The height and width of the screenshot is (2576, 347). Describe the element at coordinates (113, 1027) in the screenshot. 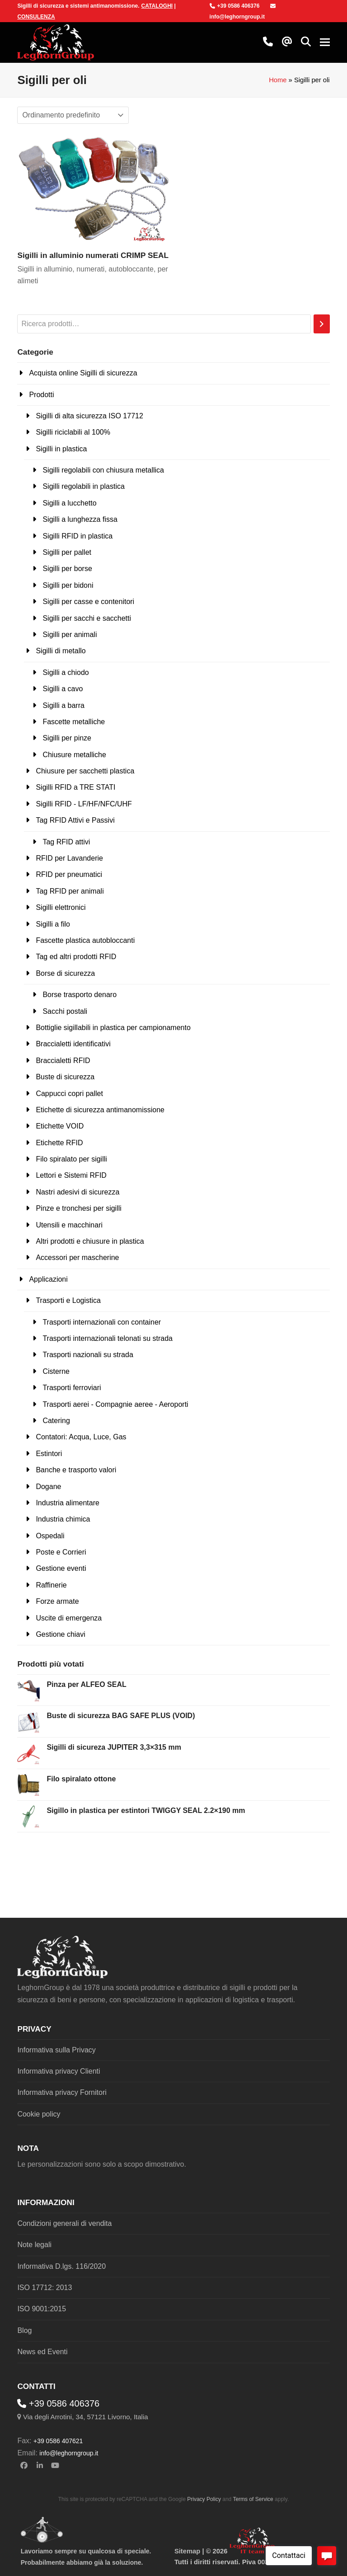

I see `Bottiglie sigillabili in plastica per campionamento` at that location.